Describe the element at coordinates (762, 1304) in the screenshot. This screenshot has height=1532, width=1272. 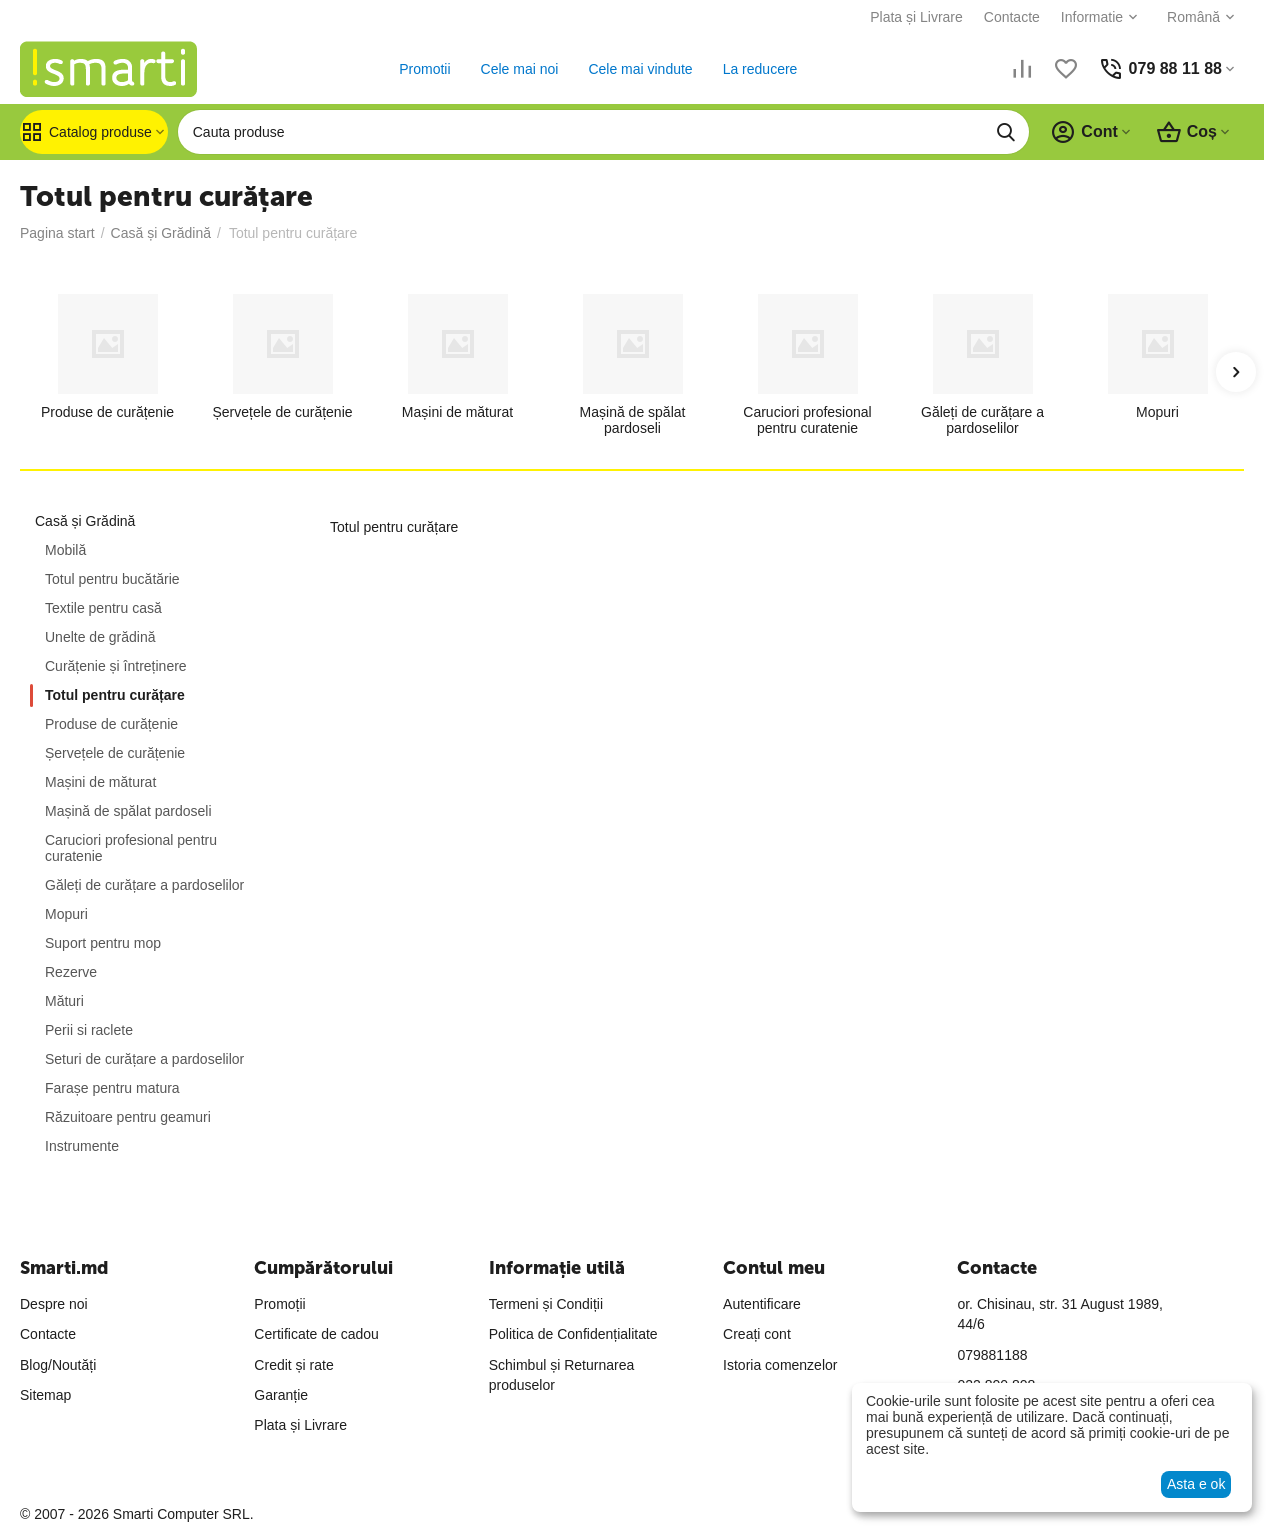
I see `Autentificare` at that location.